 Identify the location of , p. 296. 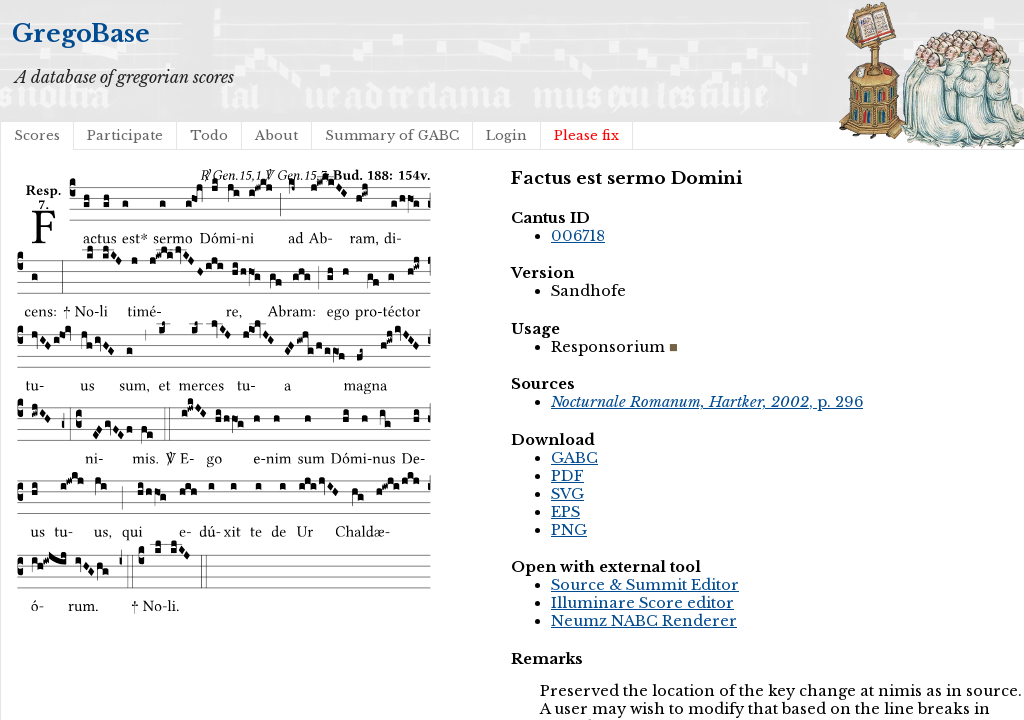
(707, 402).